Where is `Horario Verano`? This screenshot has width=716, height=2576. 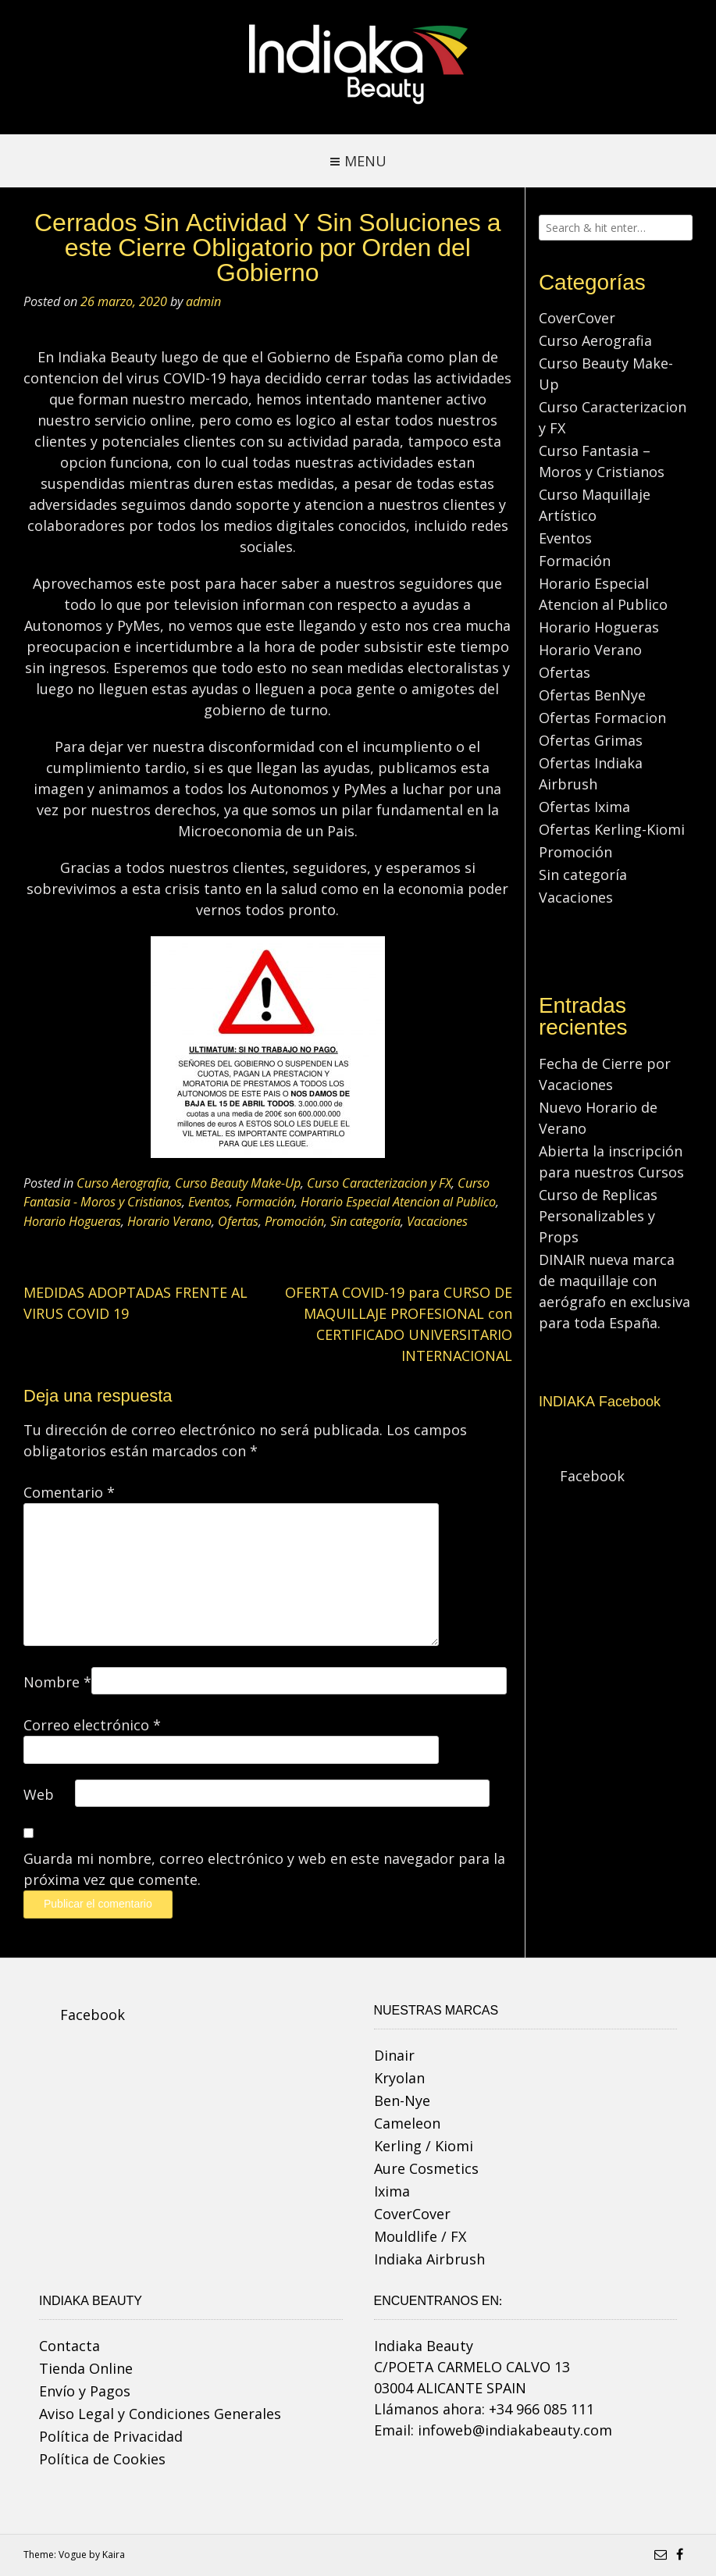
Horario Verano is located at coordinates (169, 1221).